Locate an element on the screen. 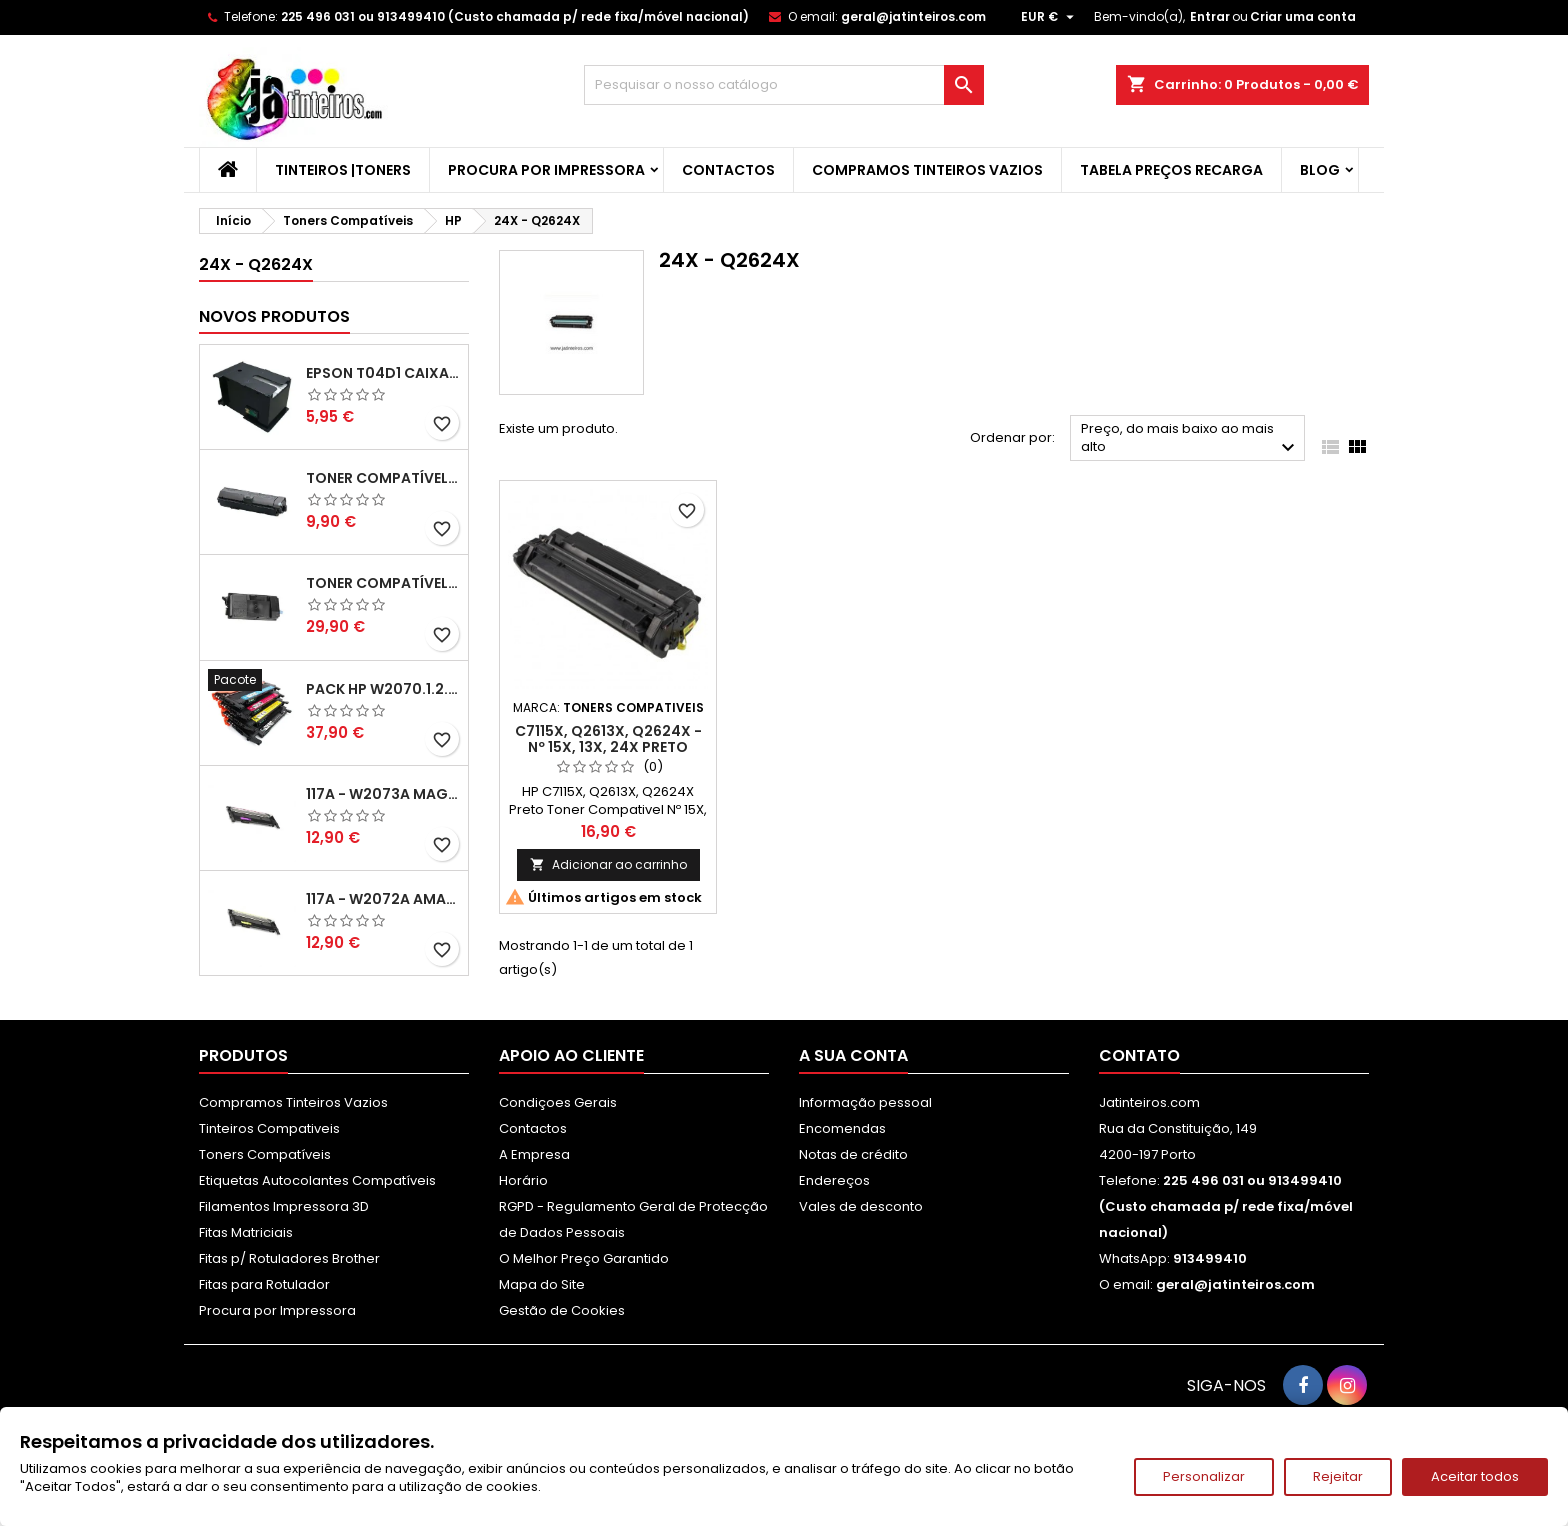 Image resolution: width=1568 pixels, height=1526 pixels. Toners Compatíveis is located at coordinates (265, 1154).